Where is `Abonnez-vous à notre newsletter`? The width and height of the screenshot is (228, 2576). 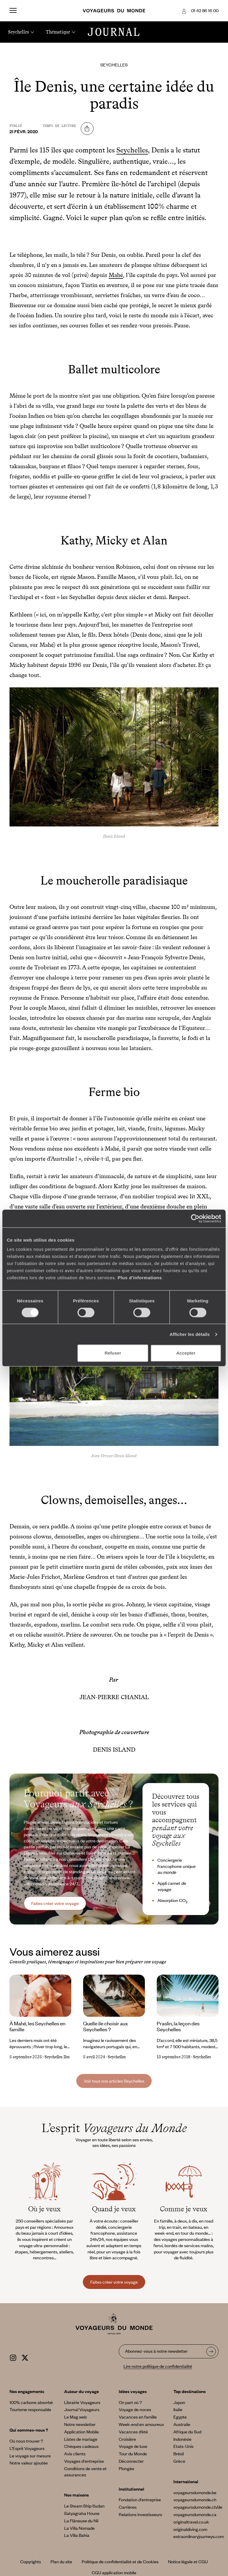
Abonnez-vous à notre newsletter is located at coordinates (156, 2351).